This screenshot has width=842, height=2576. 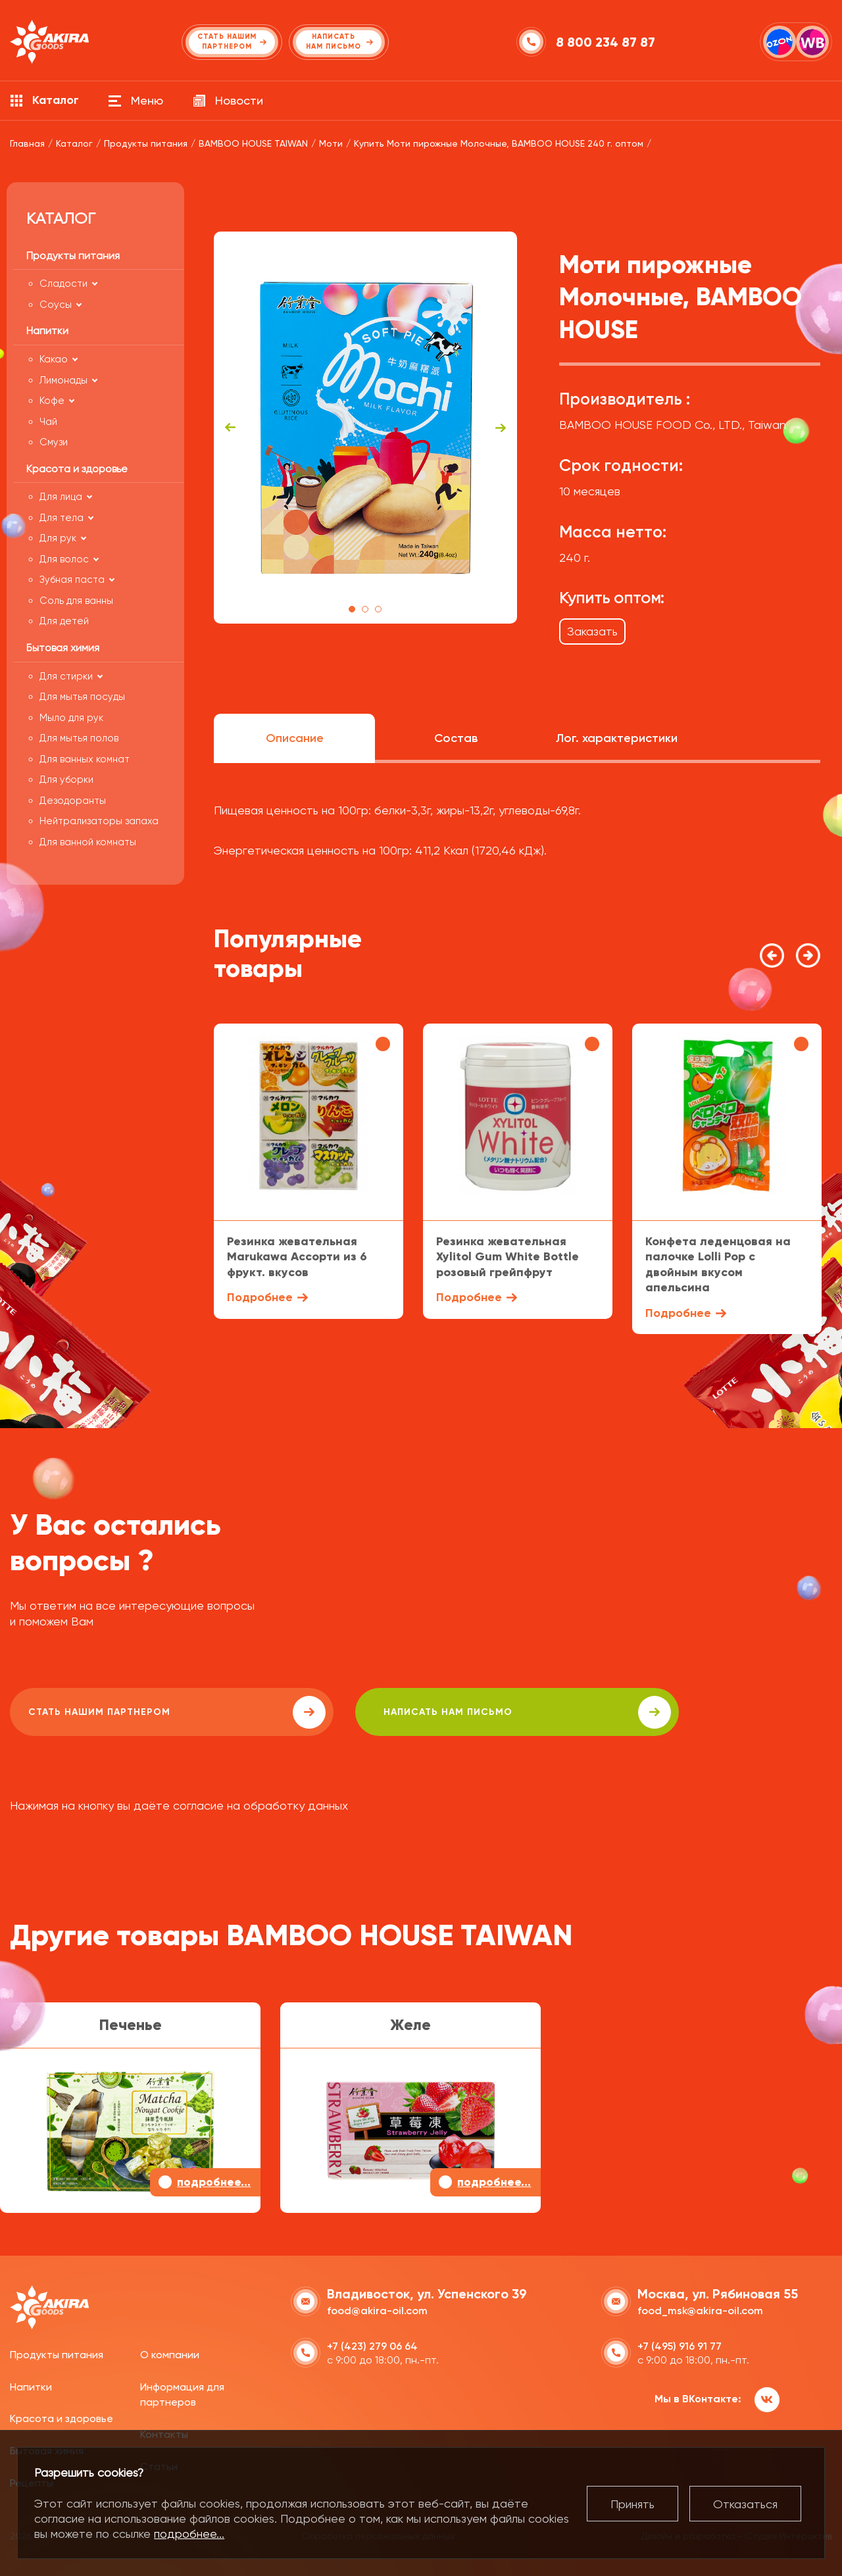 What do you see at coordinates (365, 427) in the screenshot?
I see `[tabpanel]` at bounding box center [365, 427].